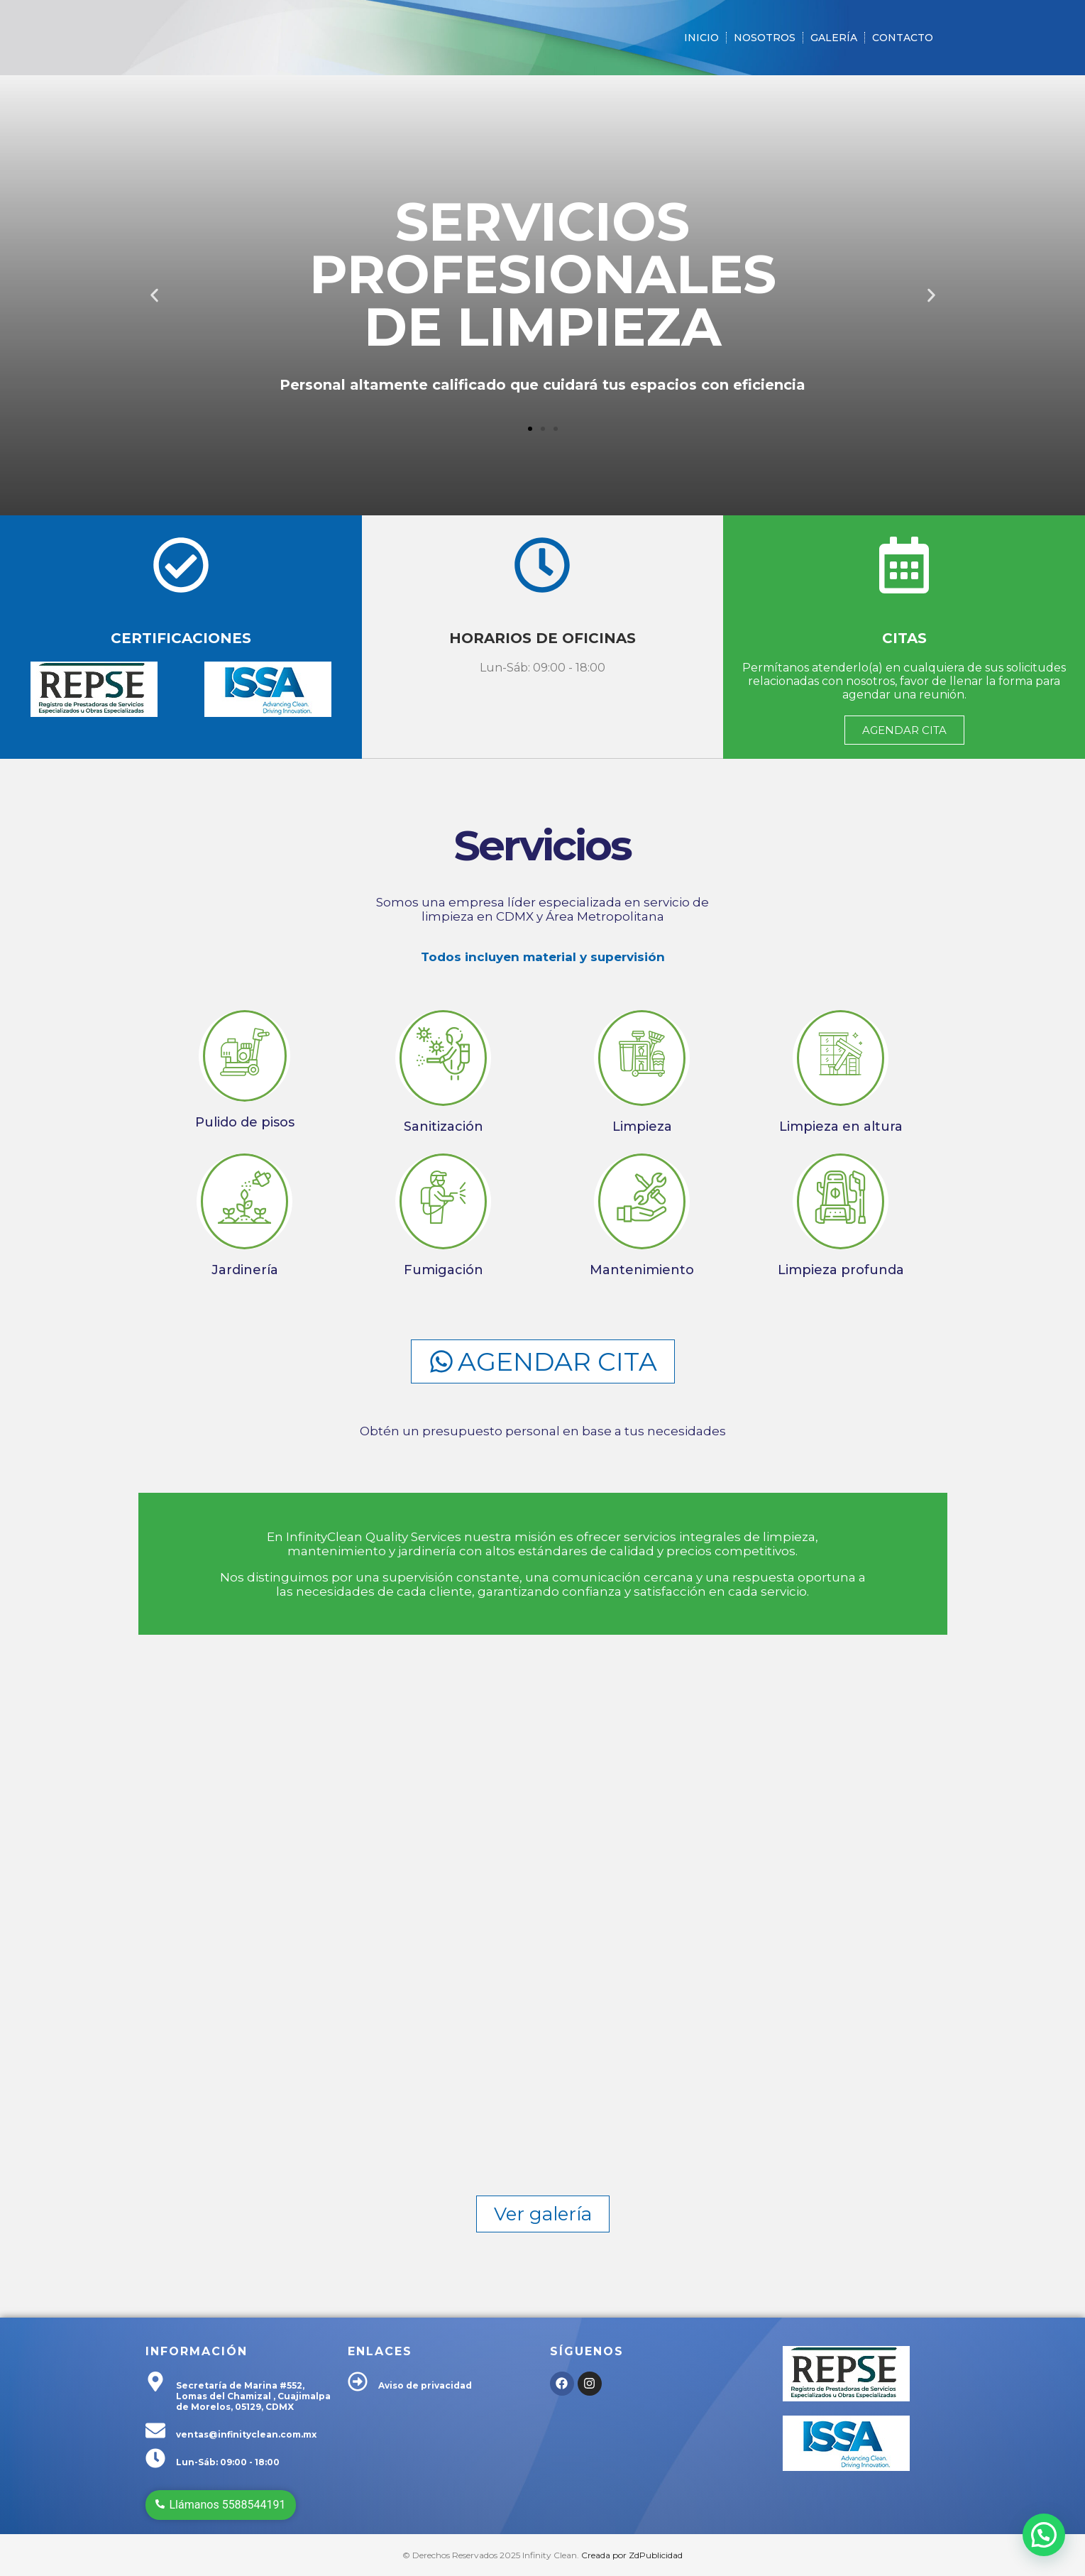  Describe the element at coordinates (154, 296) in the screenshot. I see `[button]` at that location.